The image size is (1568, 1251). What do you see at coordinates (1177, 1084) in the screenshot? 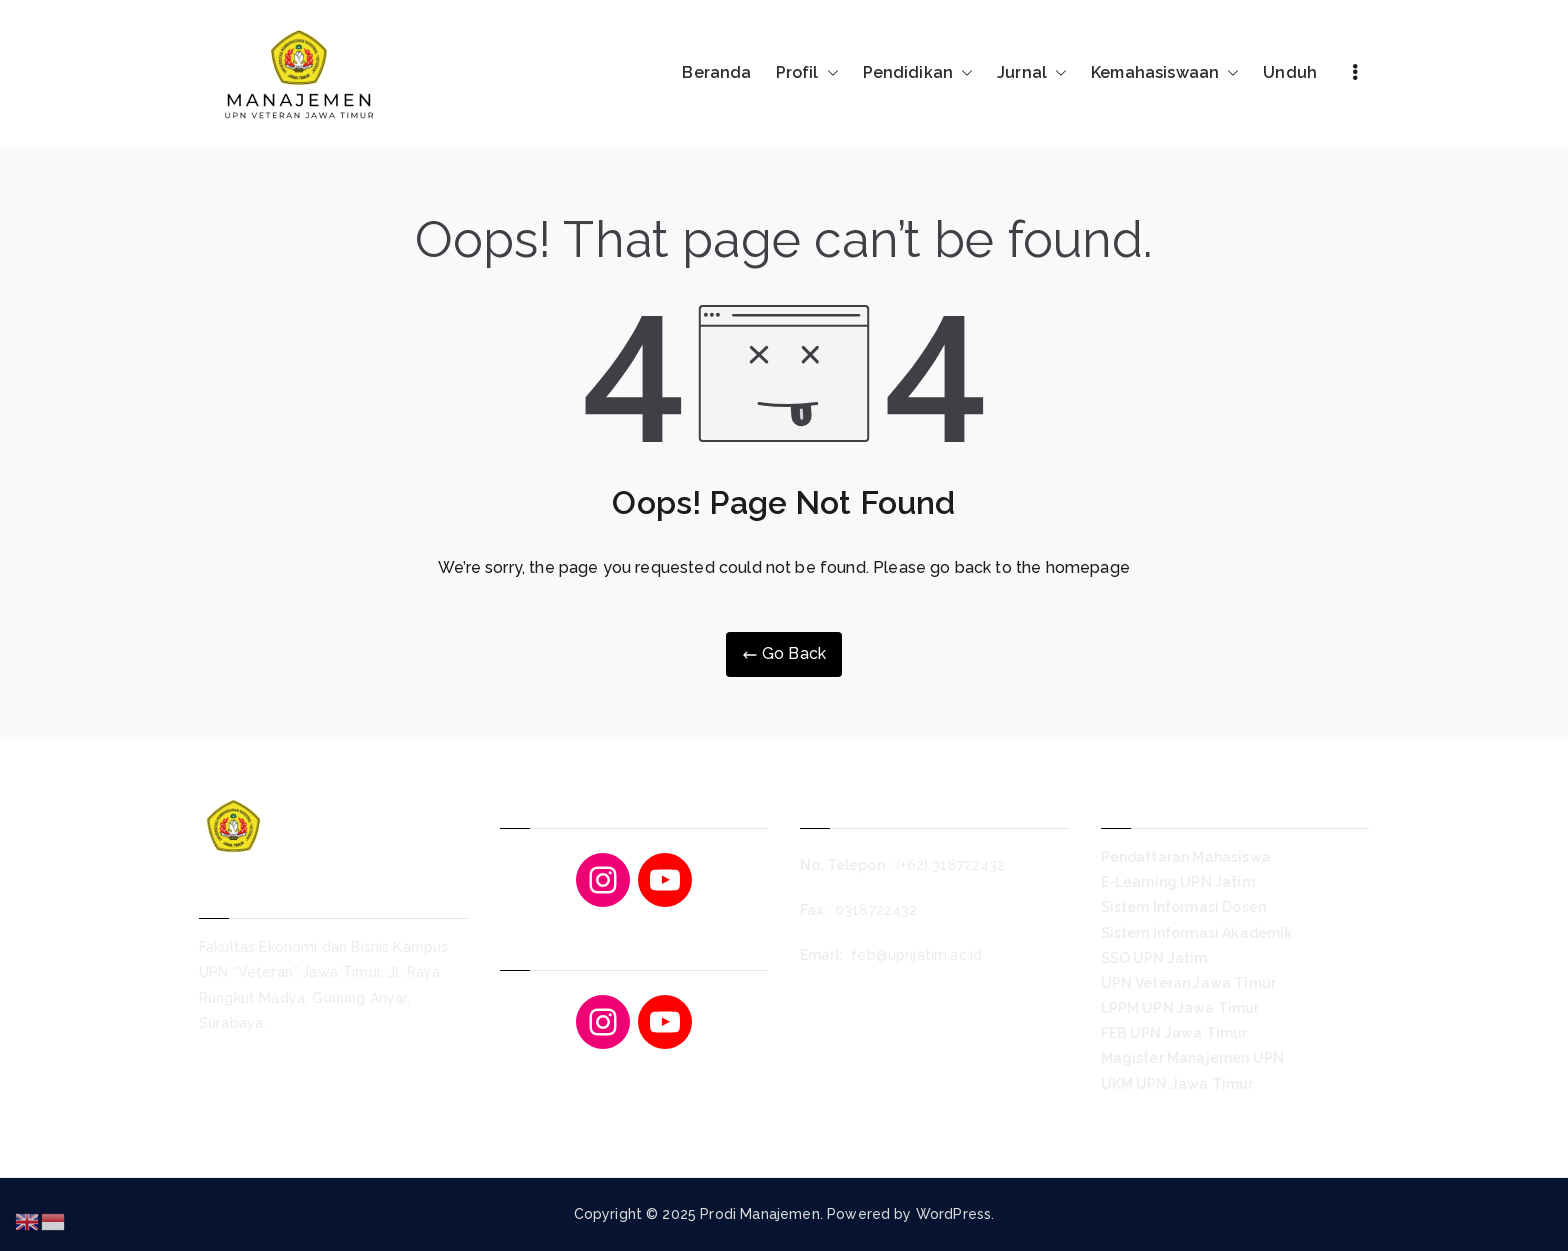
I see `UKM UPN Jawa Timur` at bounding box center [1177, 1084].